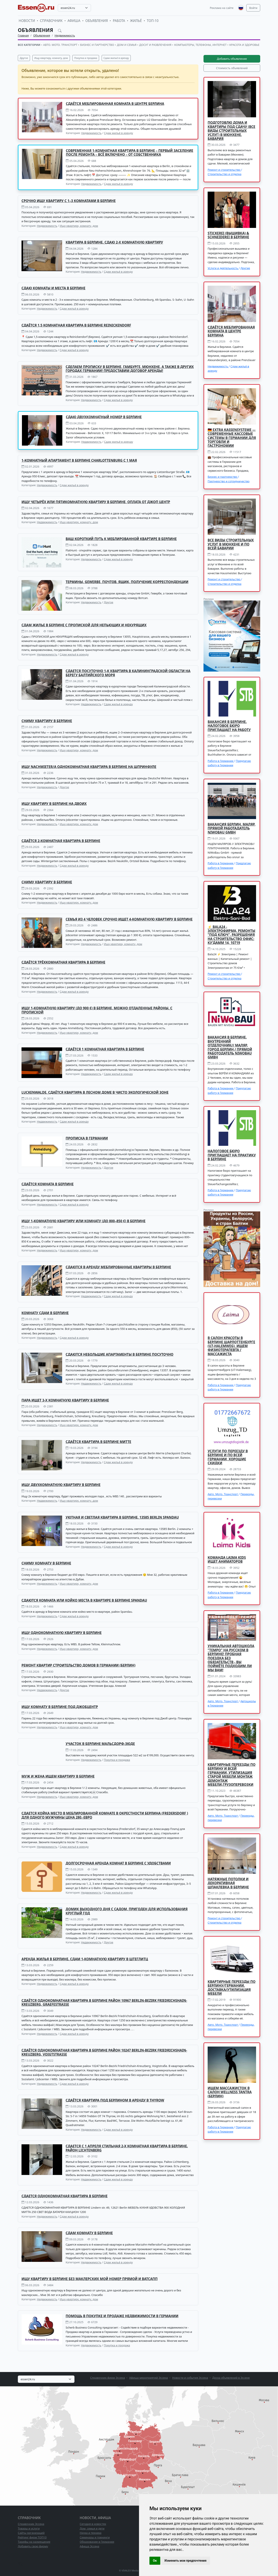 The width and height of the screenshot is (278, 2576). I want to click on Аренда жилья в Берлине. Сдам 1-комнатную квартиру в Штеглитц, so click(85, 1959).